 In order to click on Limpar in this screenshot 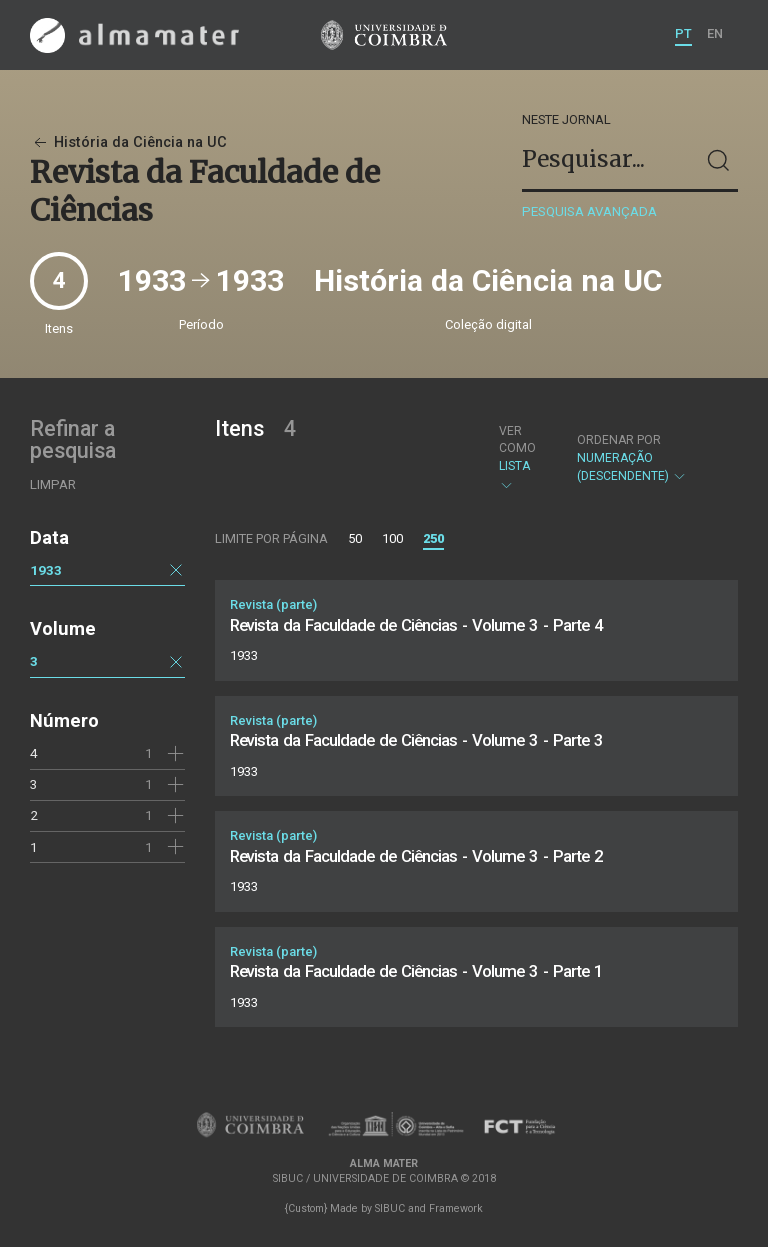, I will do `click(53, 484)`.